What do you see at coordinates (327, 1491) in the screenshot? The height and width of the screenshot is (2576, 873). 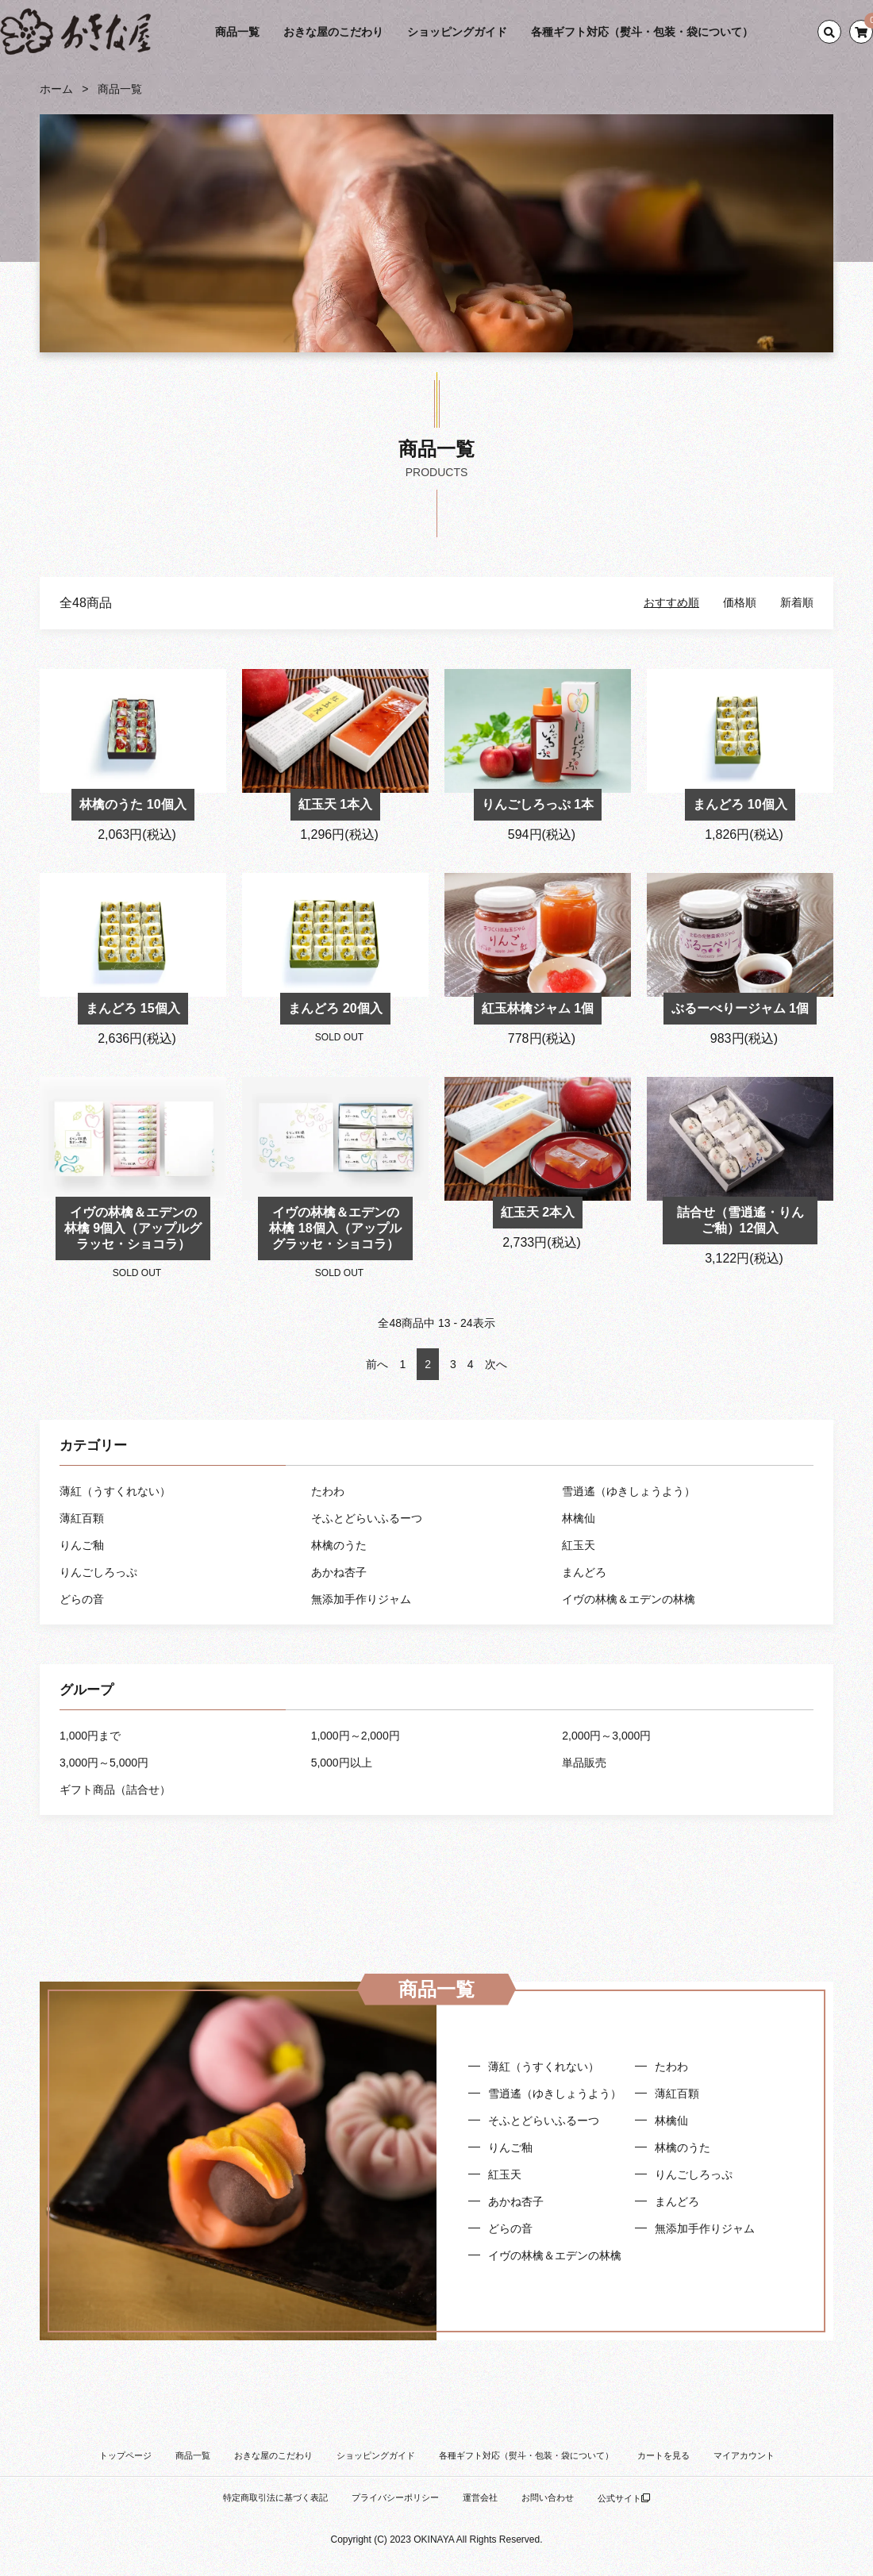 I see `たわわ` at bounding box center [327, 1491].